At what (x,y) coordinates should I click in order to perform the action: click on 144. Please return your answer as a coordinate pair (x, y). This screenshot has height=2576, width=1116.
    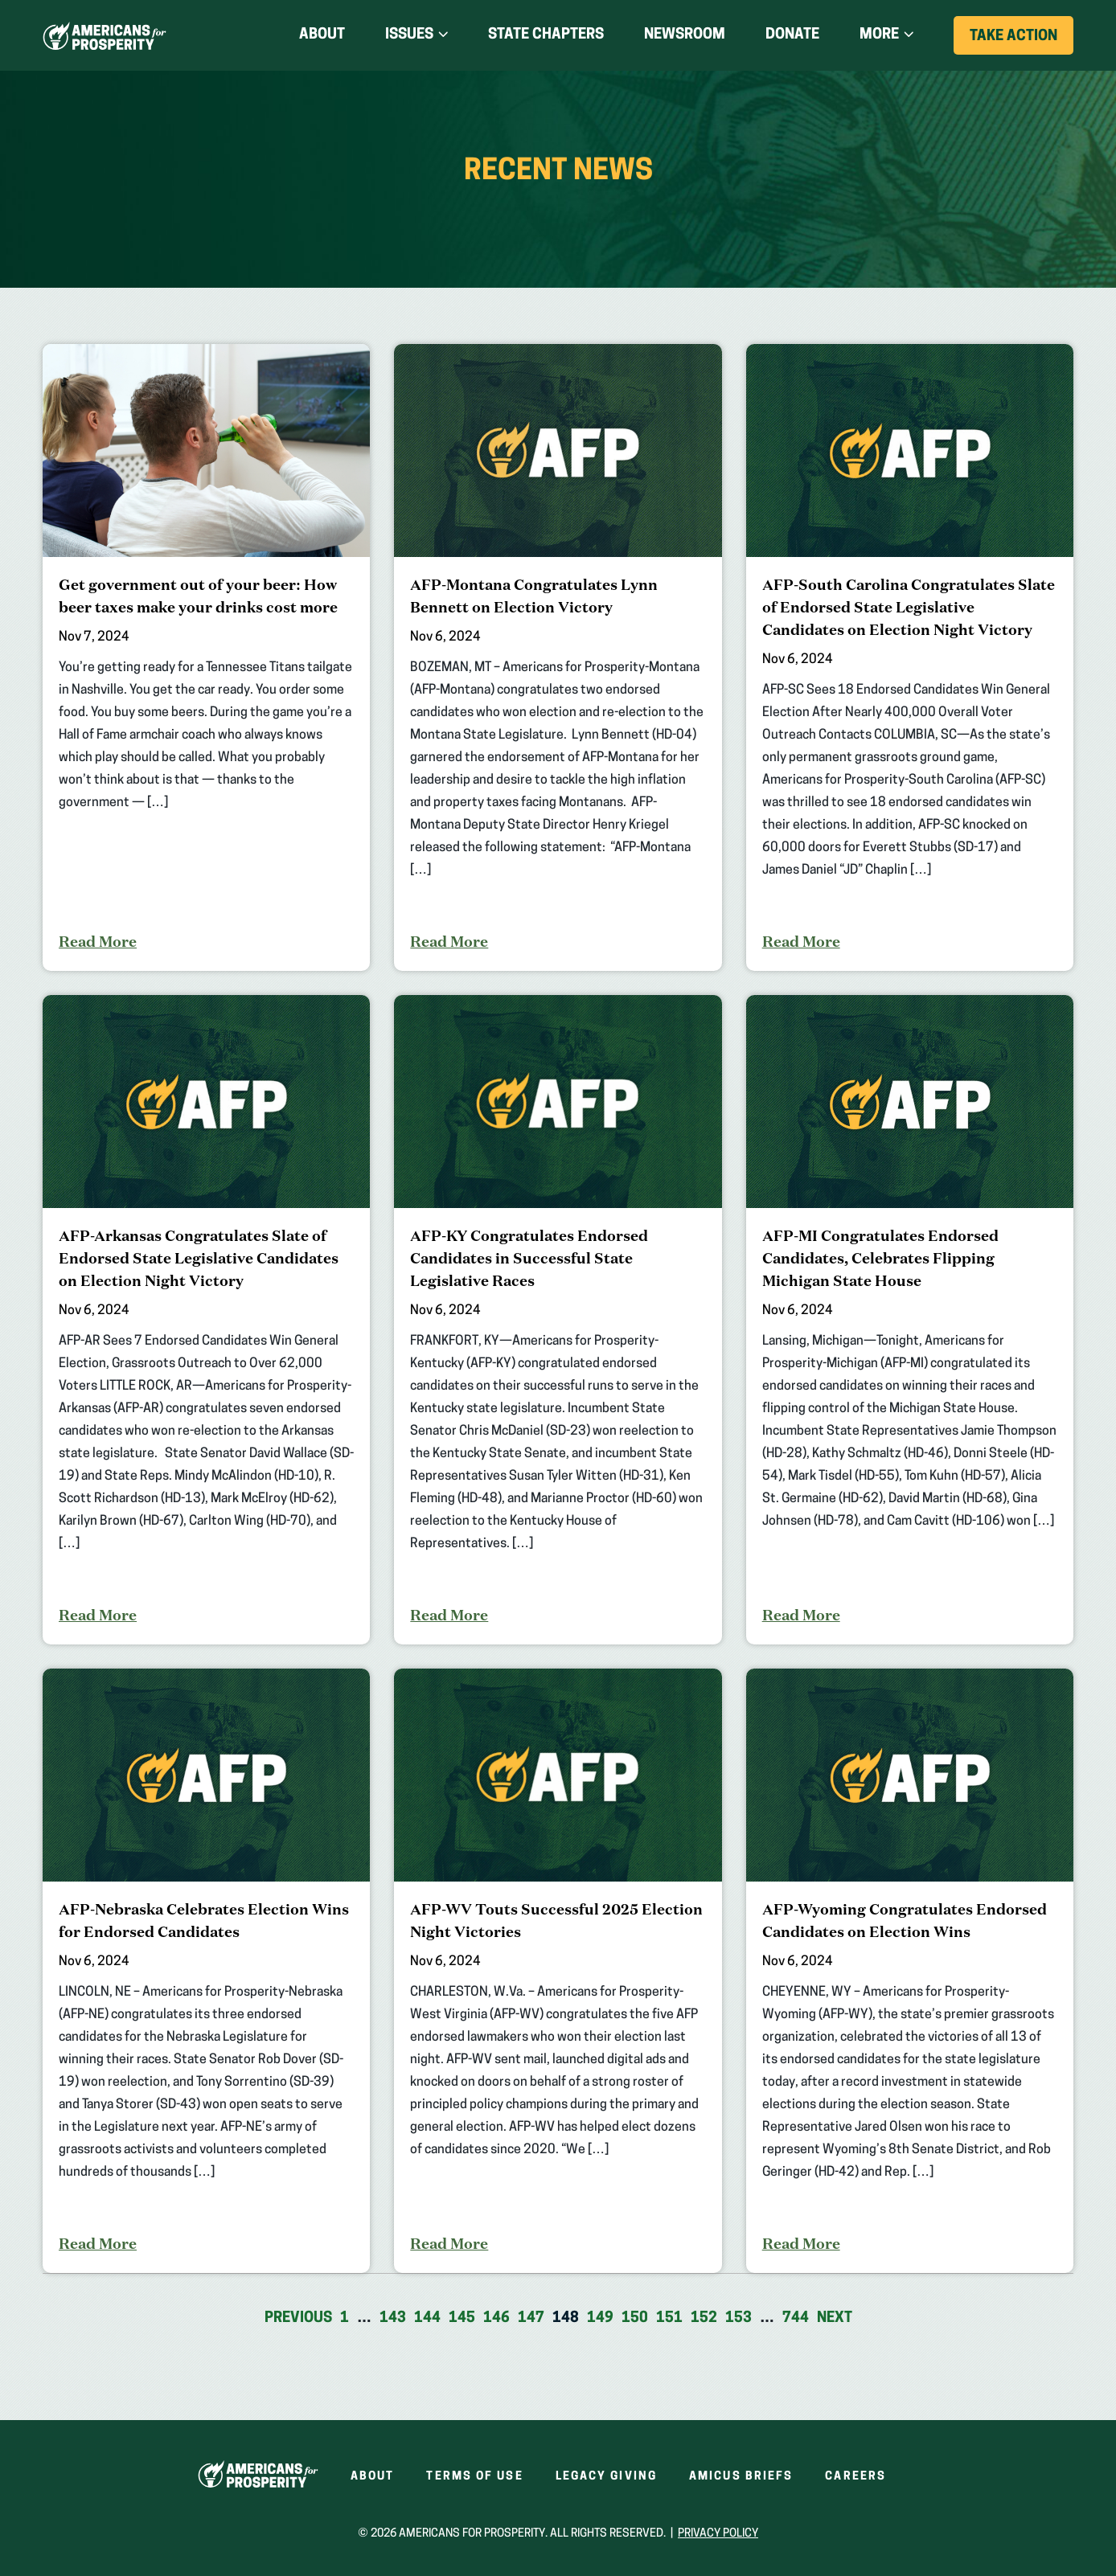
    Looking at the image, I should click on (427, 2318).